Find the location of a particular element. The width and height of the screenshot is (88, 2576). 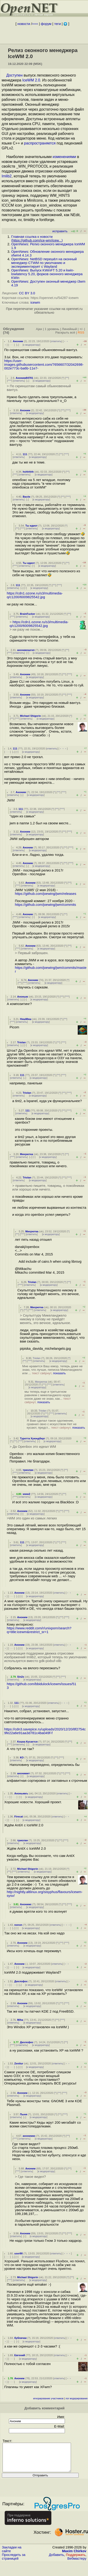

НяшМяш is located at coordinates (26, 1019).